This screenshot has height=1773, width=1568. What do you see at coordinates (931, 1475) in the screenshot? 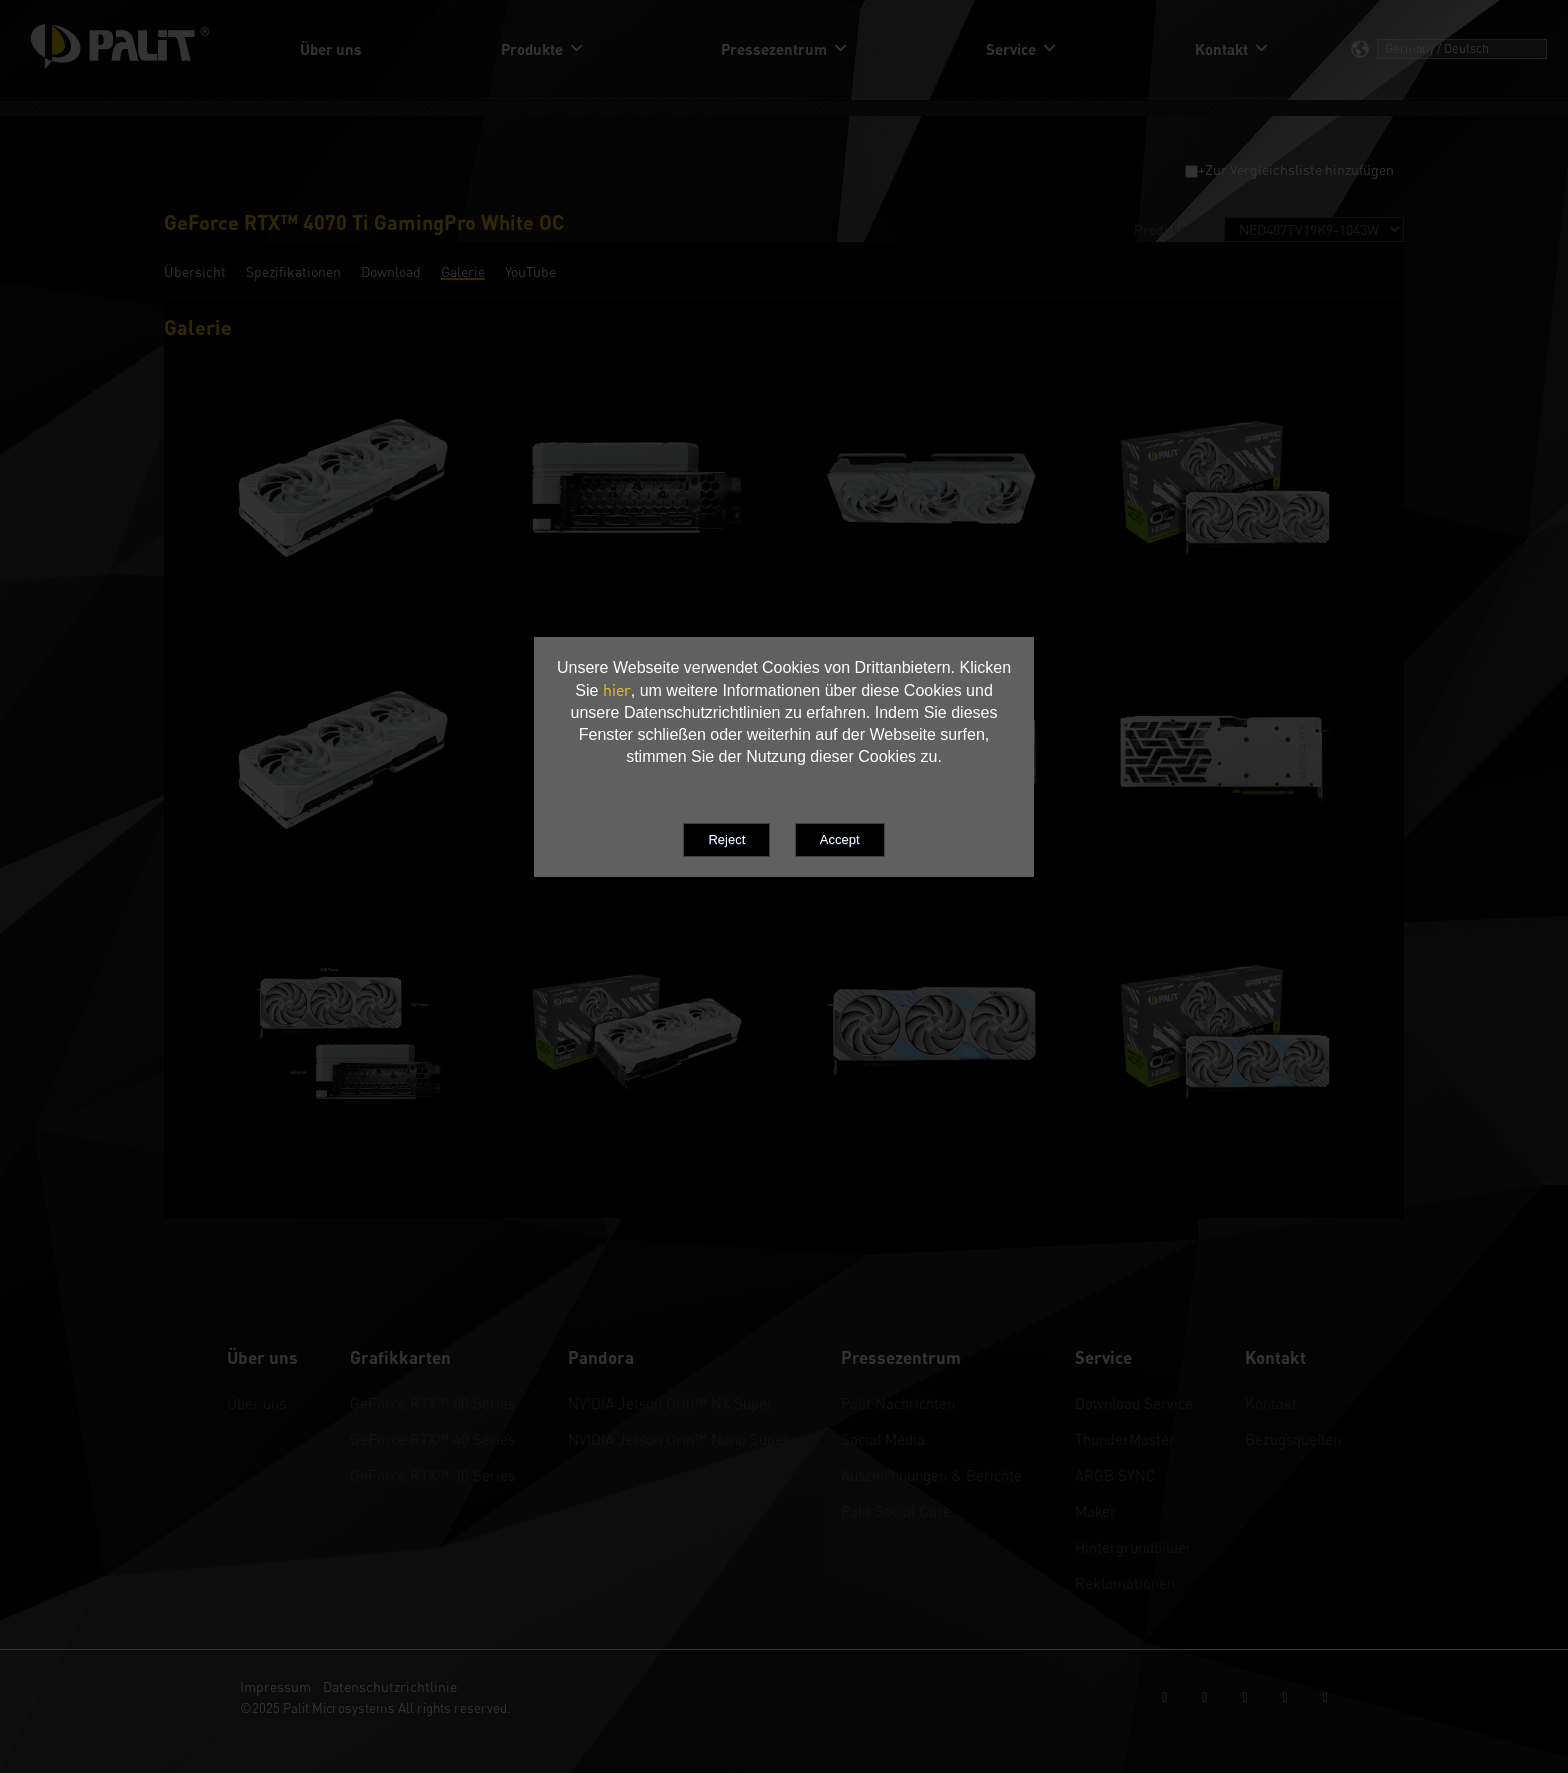
I see `Auszeichnungen & Berichte` at bounding box center [931, 1475].